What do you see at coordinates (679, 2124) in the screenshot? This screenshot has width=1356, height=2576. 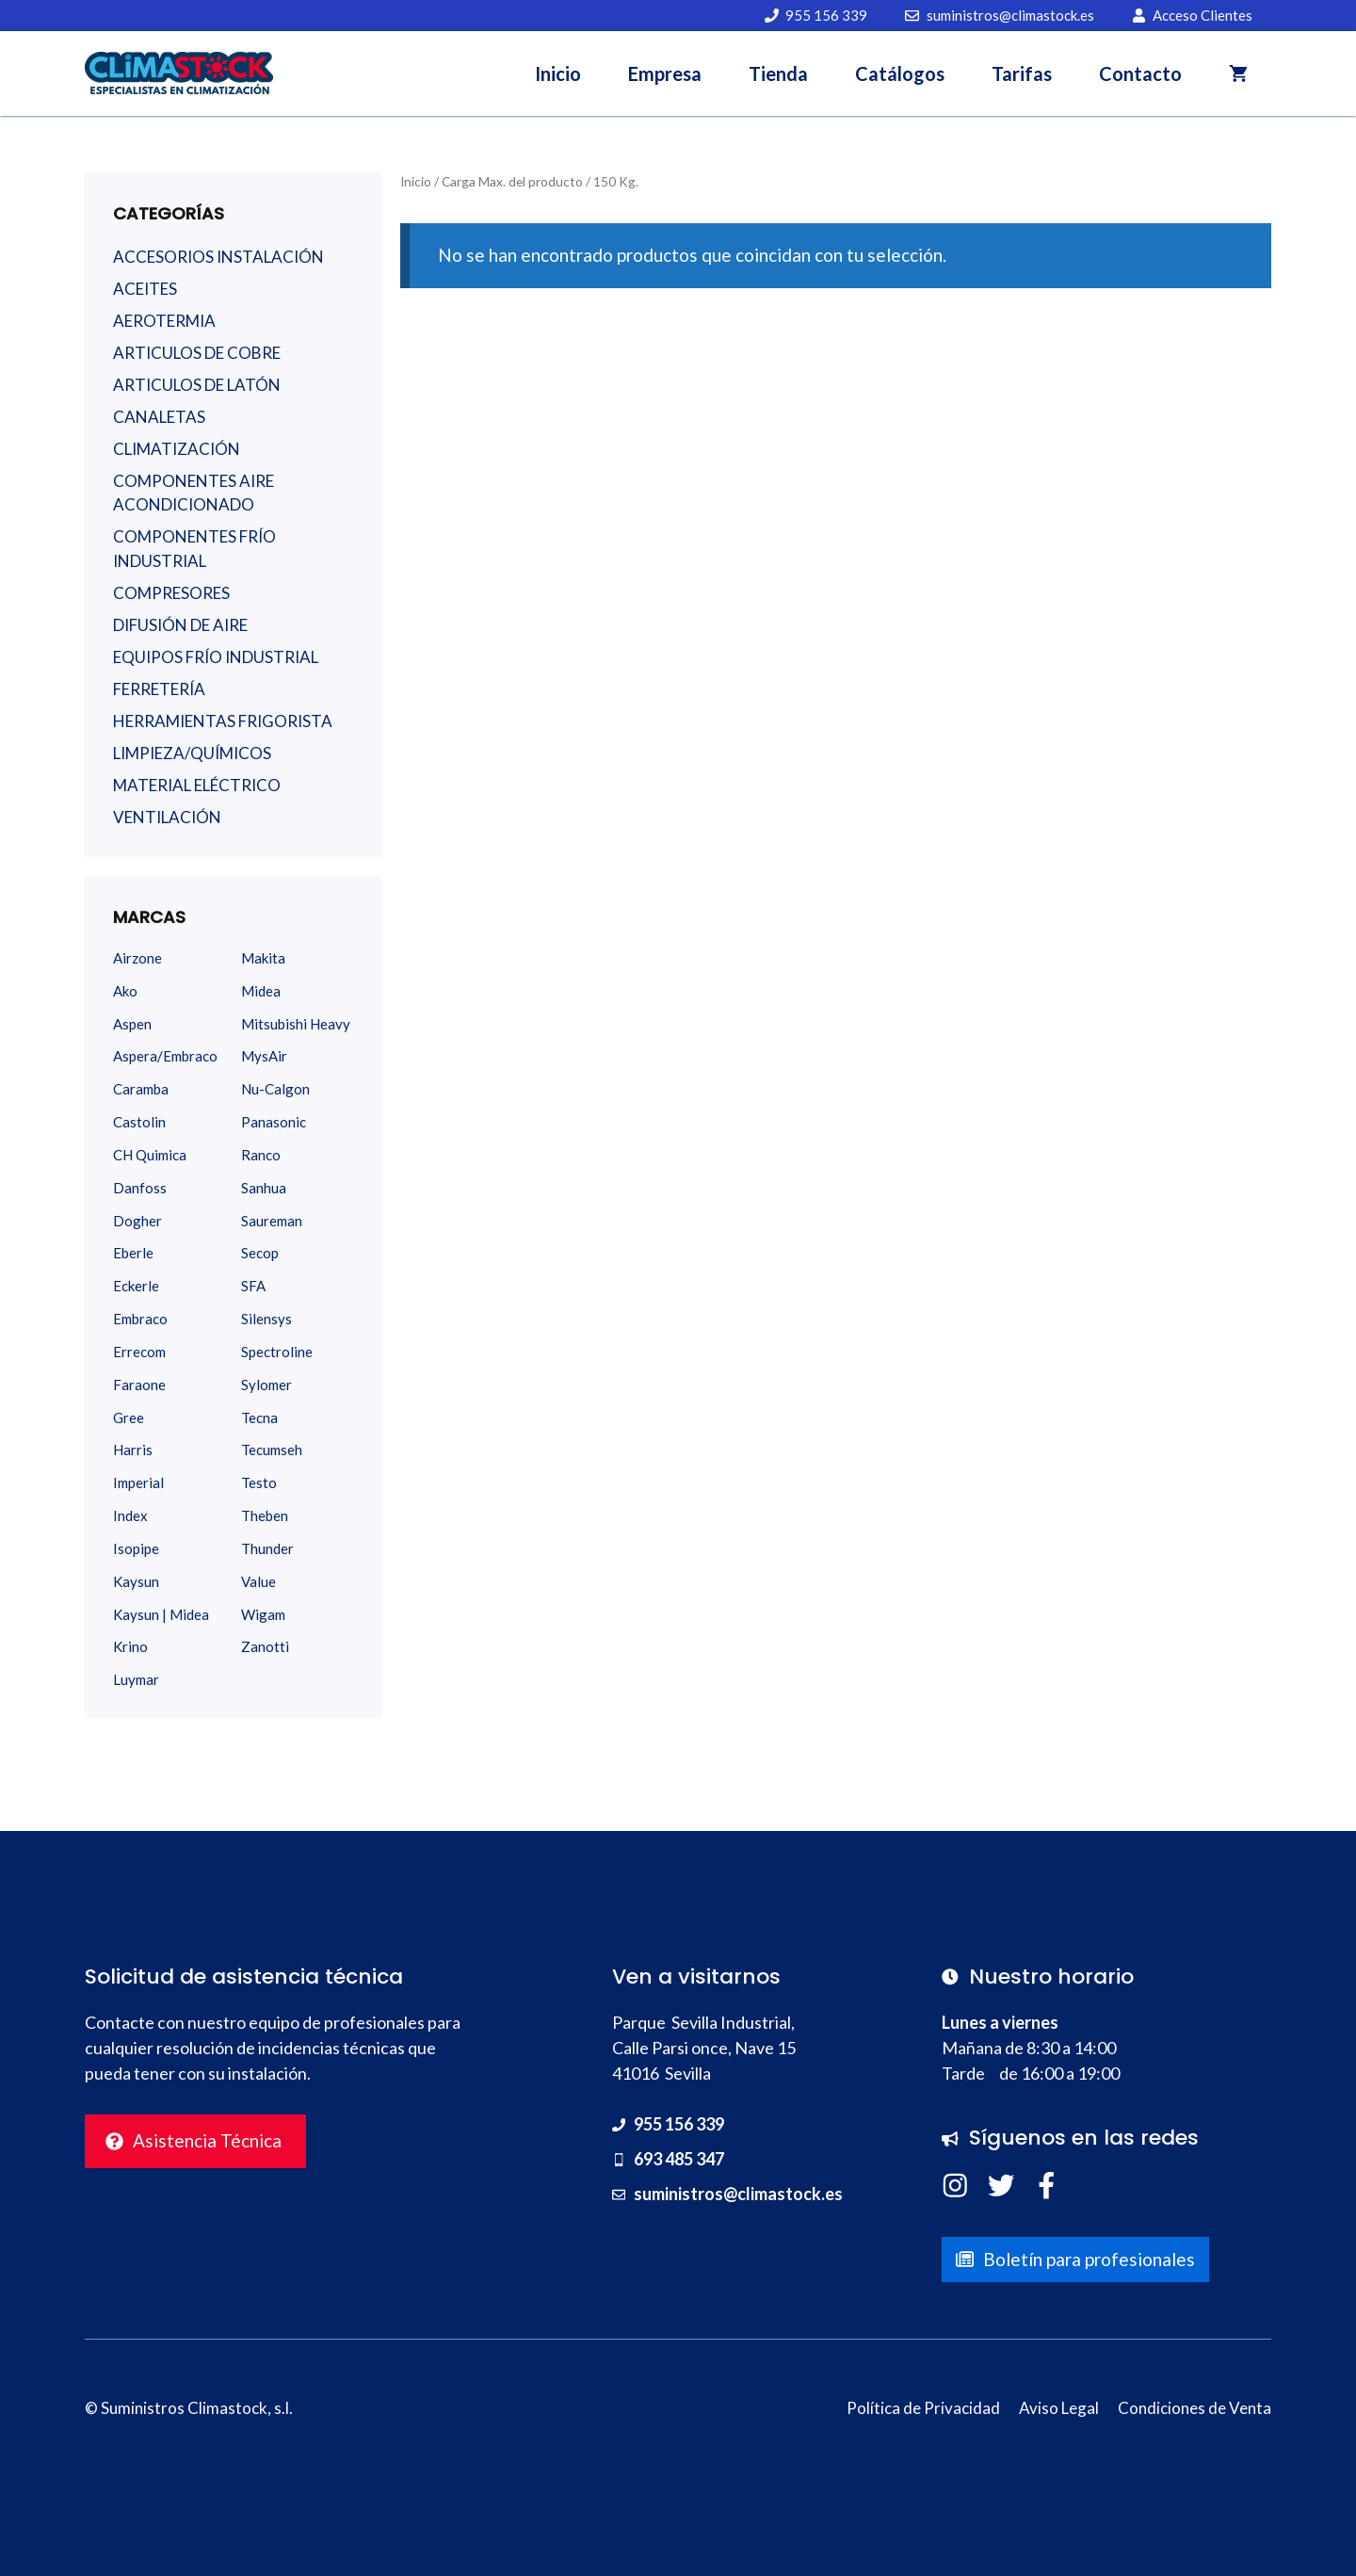 I see `955 156 339` at bounding box center [679, 2124].